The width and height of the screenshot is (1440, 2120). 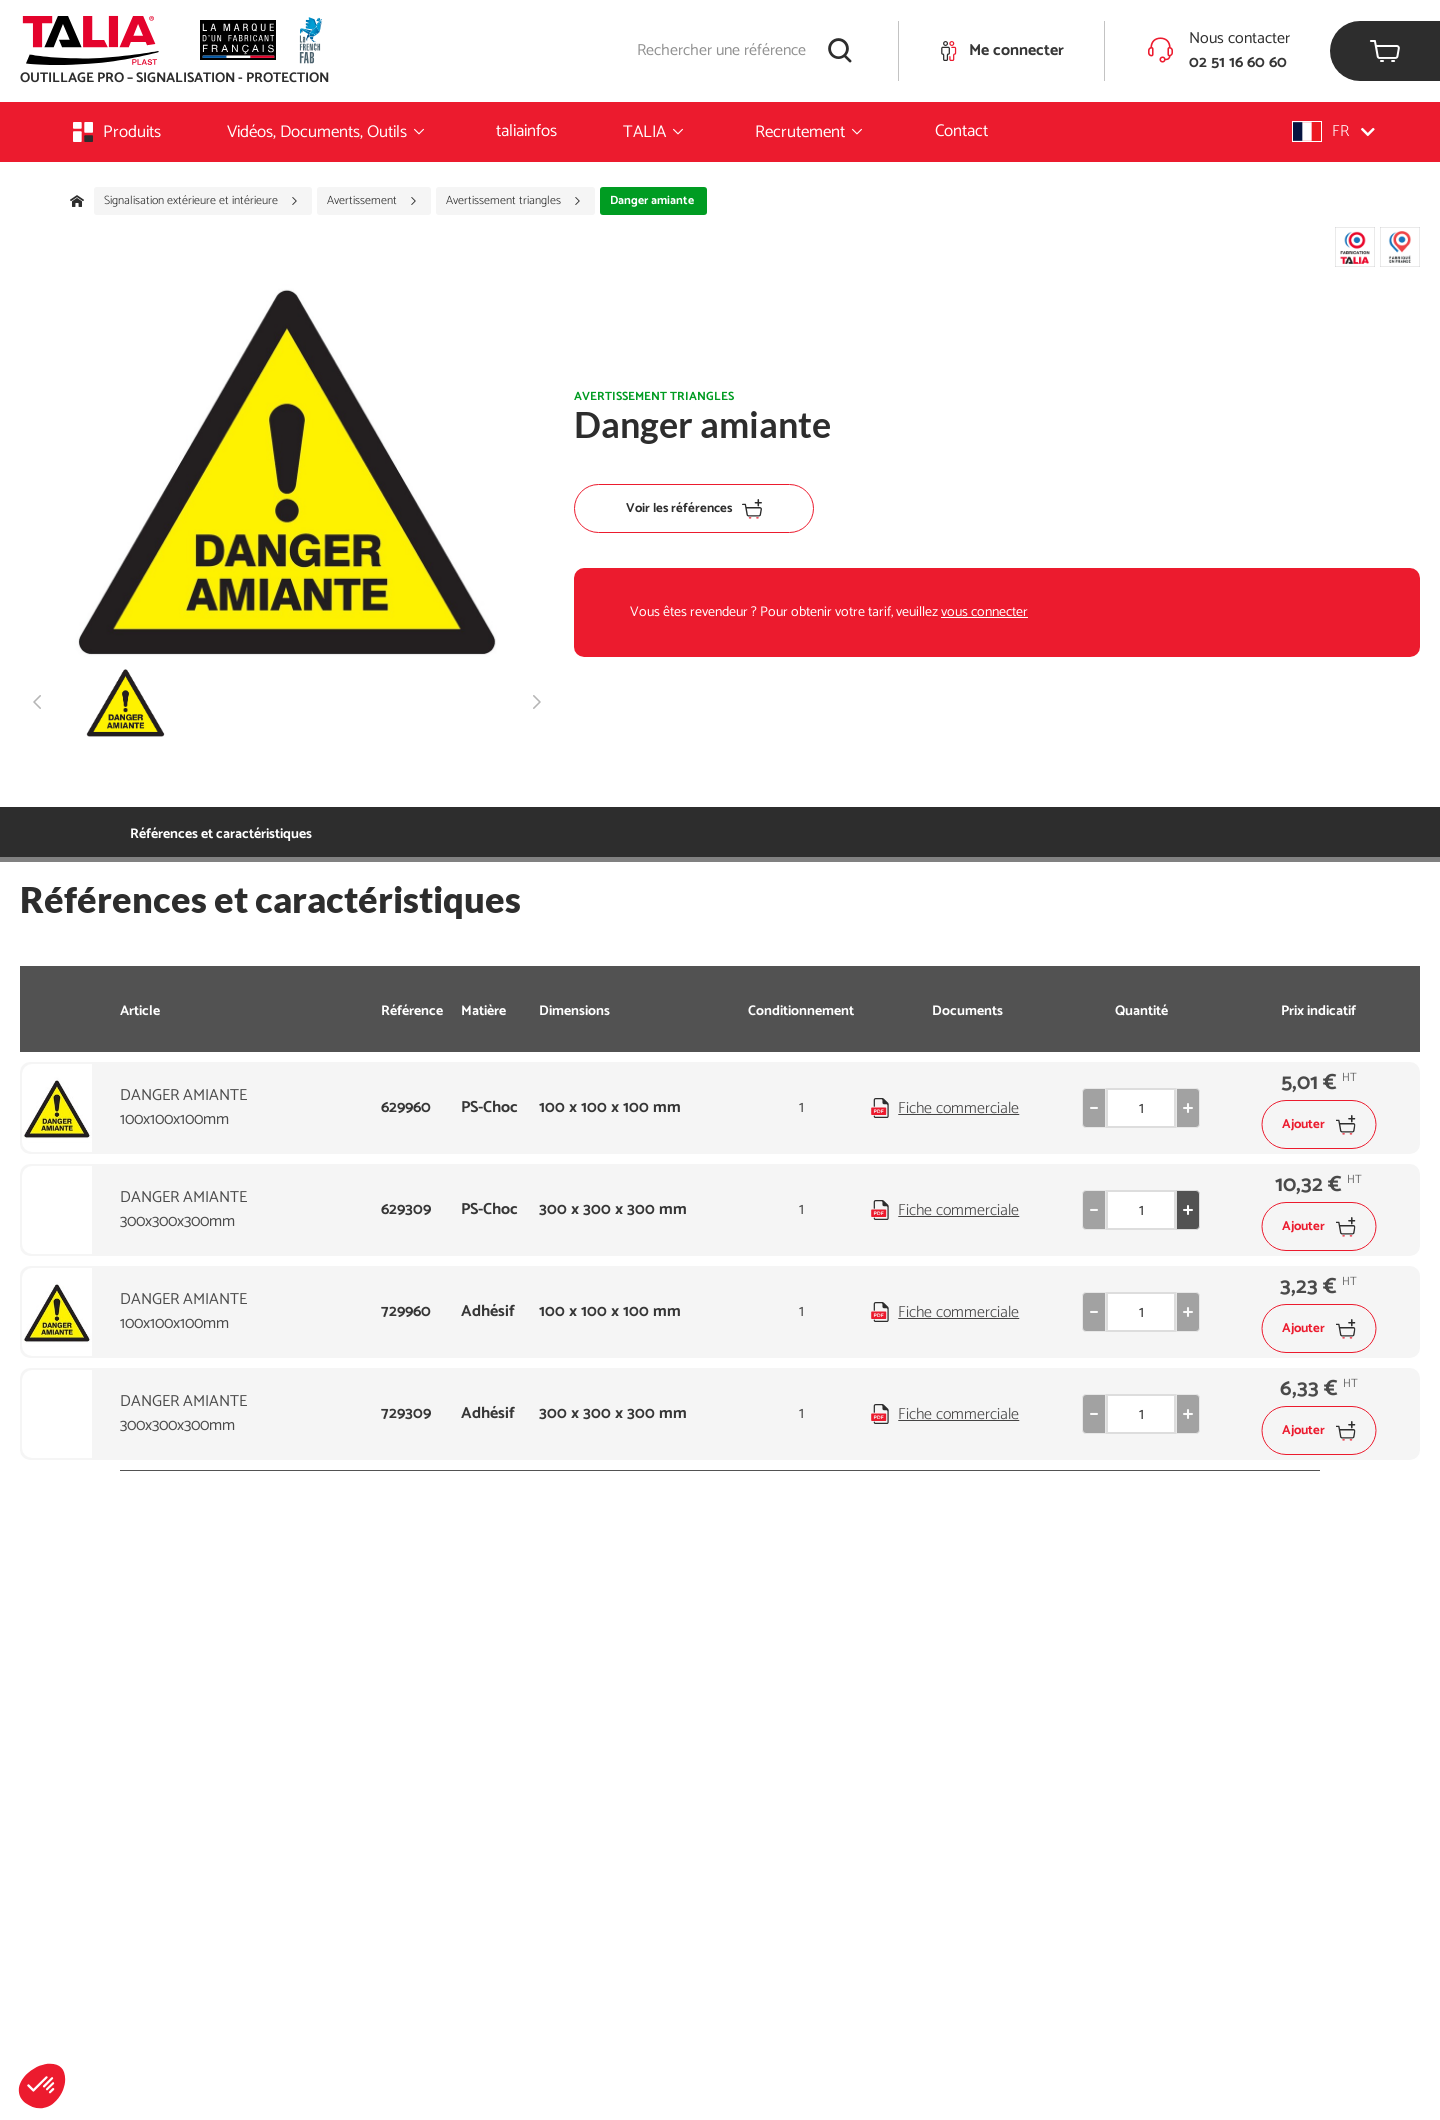 I want to click on Avertissement, so click(x=372, y=201).